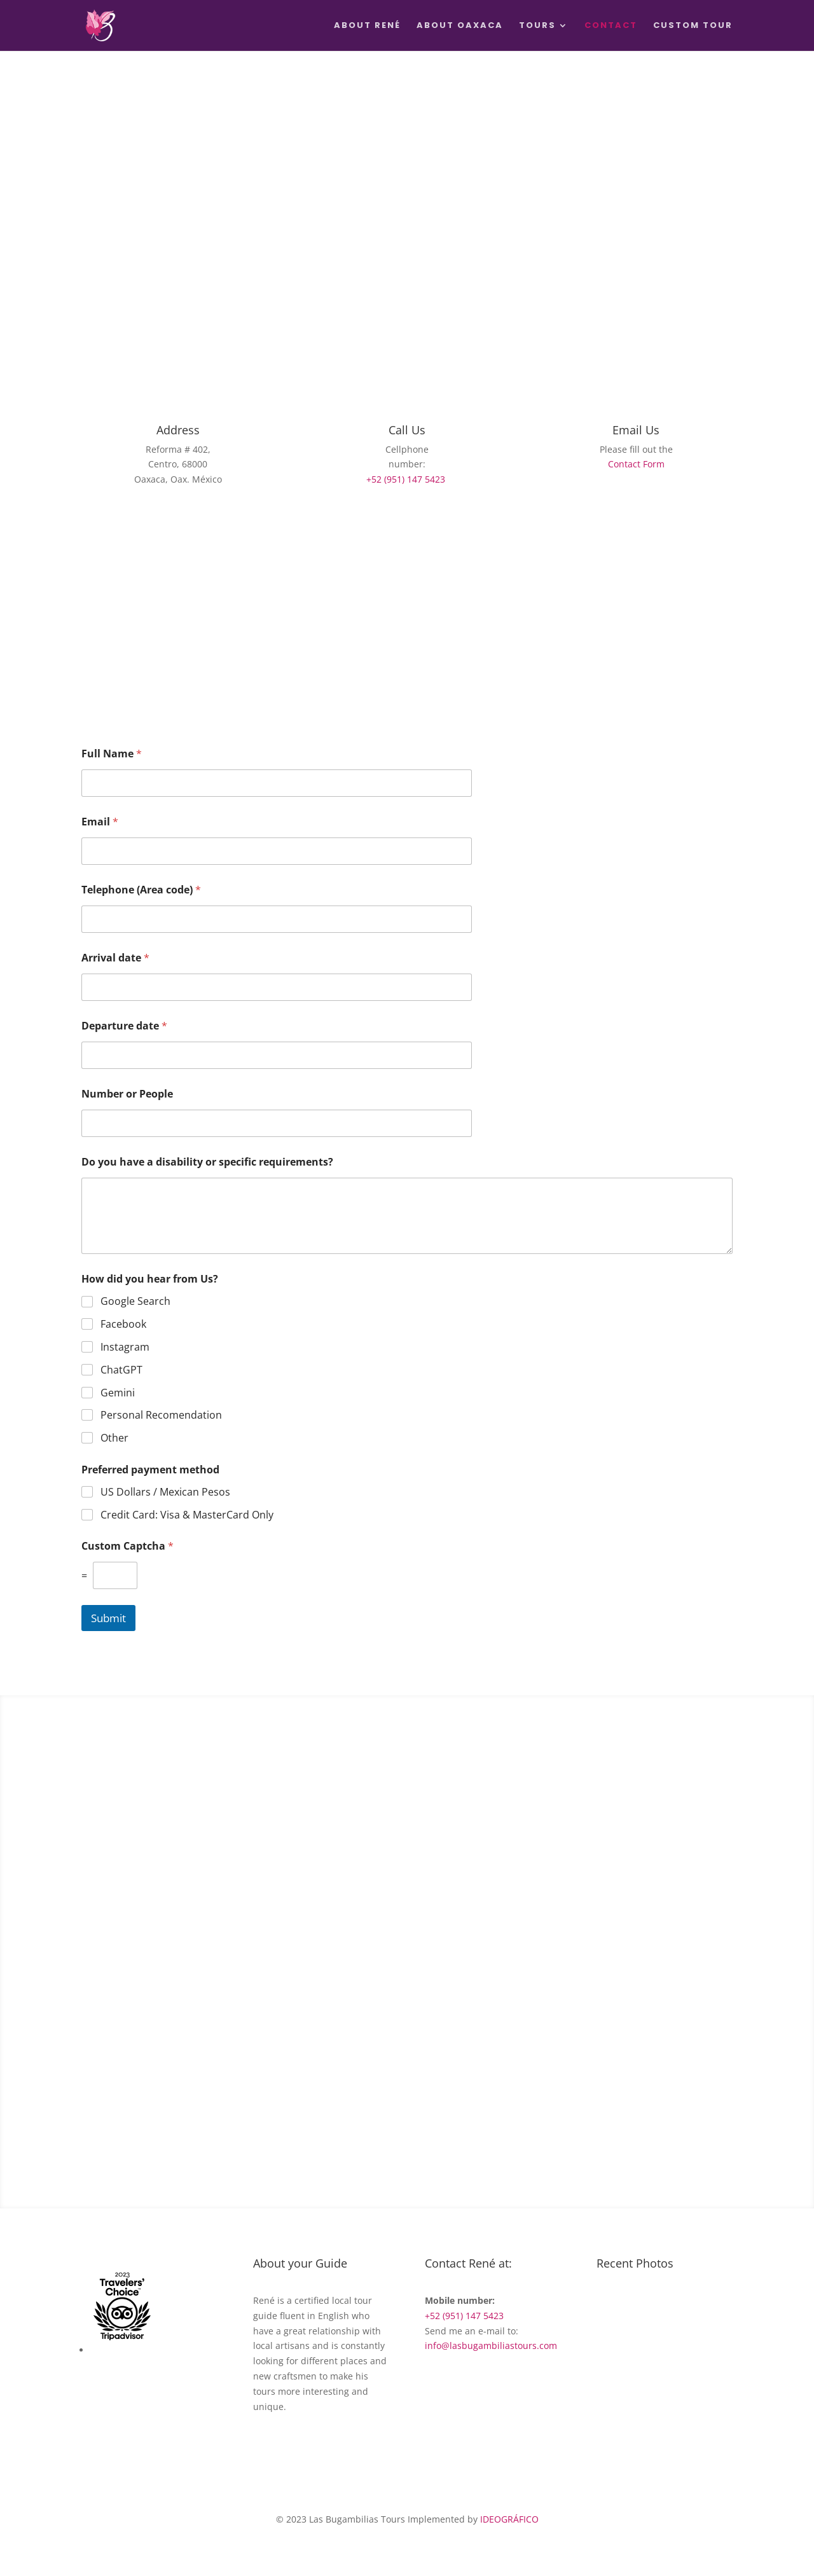  Describe the element at coordinates (491, 2345) in the screenshot. I see `info@lasbugambiliastours.com` at that location.